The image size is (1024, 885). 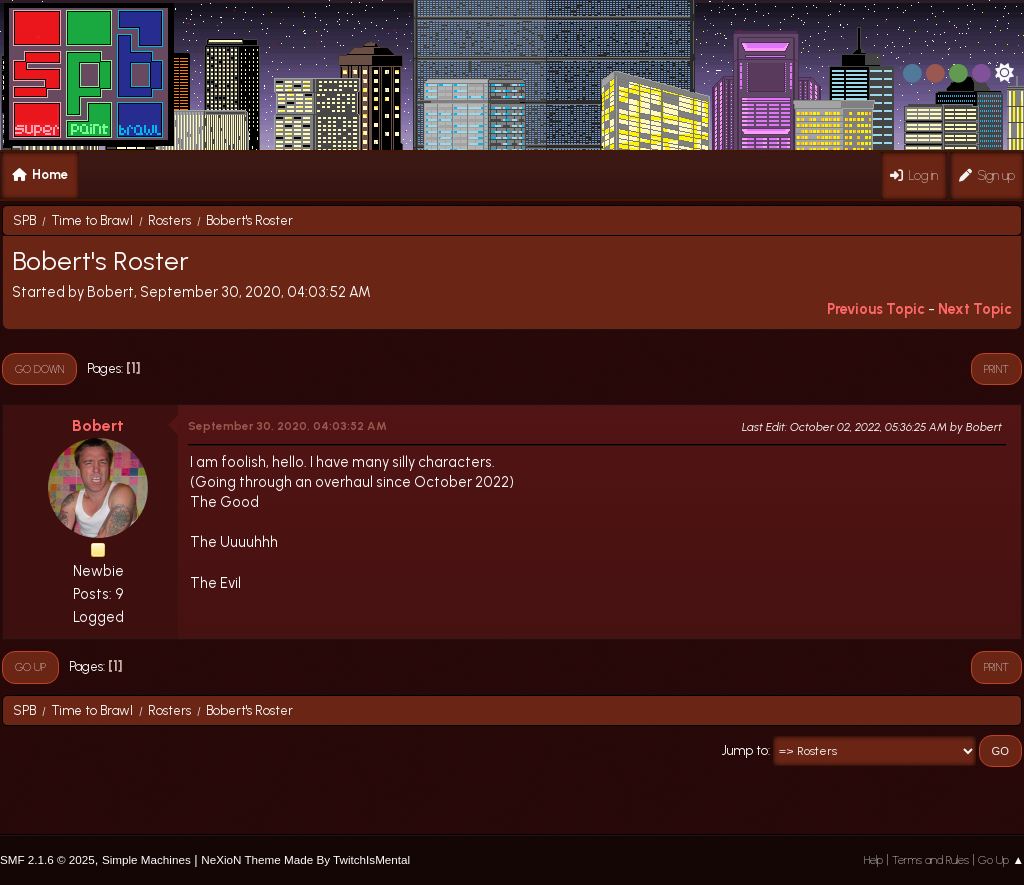 I want to click on SMF 2.1.6 © 2025, so click(x=47, y=859).